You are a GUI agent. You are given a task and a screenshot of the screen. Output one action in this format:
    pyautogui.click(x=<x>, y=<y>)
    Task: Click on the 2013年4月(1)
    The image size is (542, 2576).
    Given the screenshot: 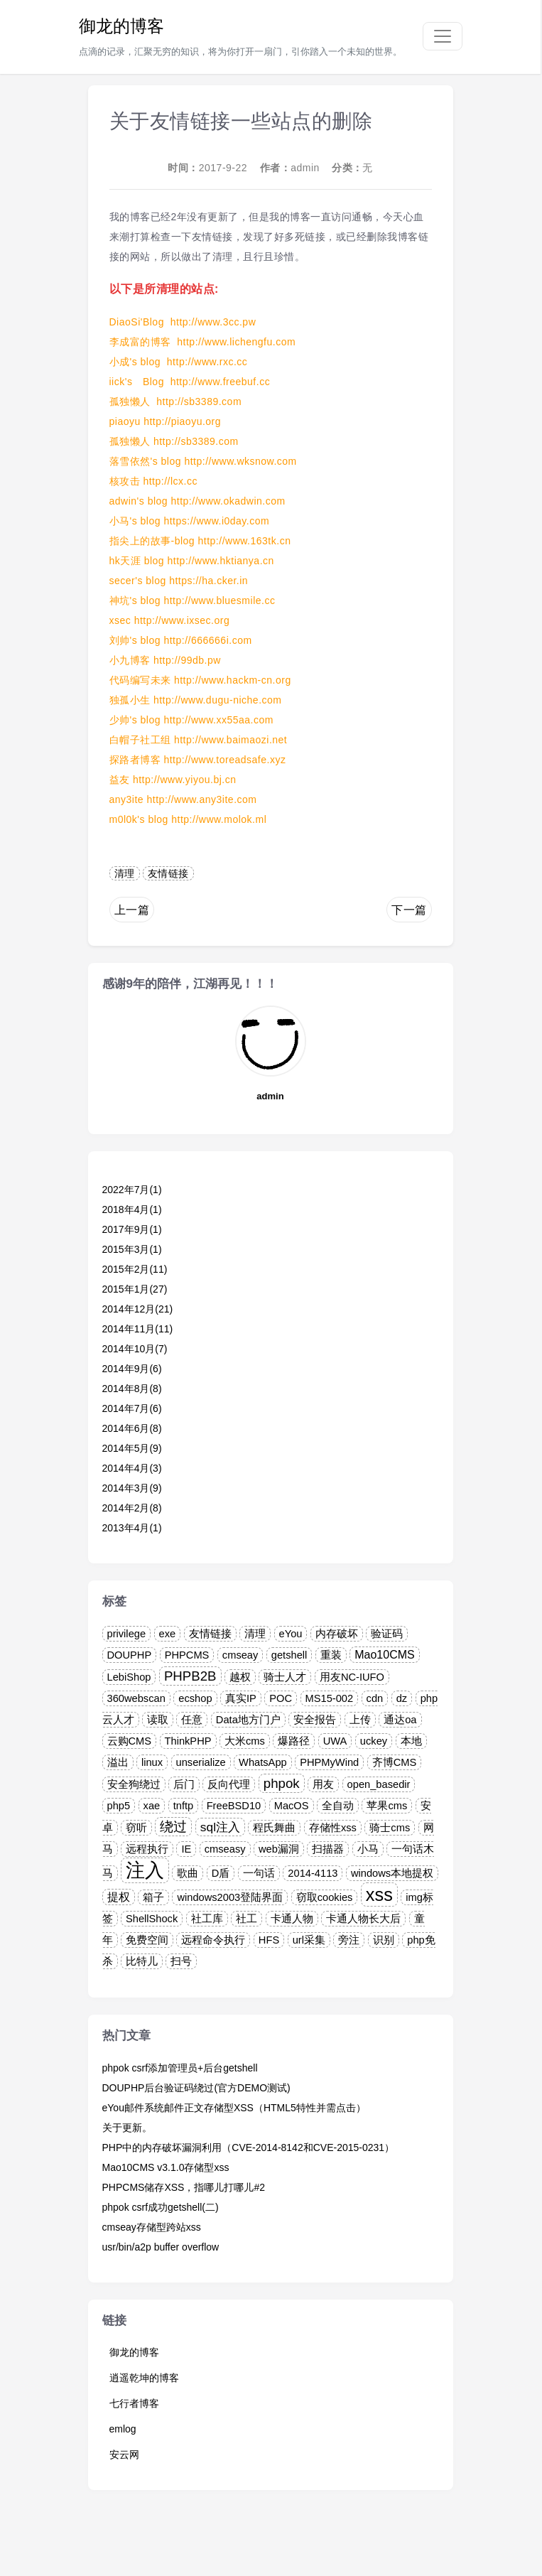 What is the action you would take?
    pyautogui.click(x=132, y=1528)
    